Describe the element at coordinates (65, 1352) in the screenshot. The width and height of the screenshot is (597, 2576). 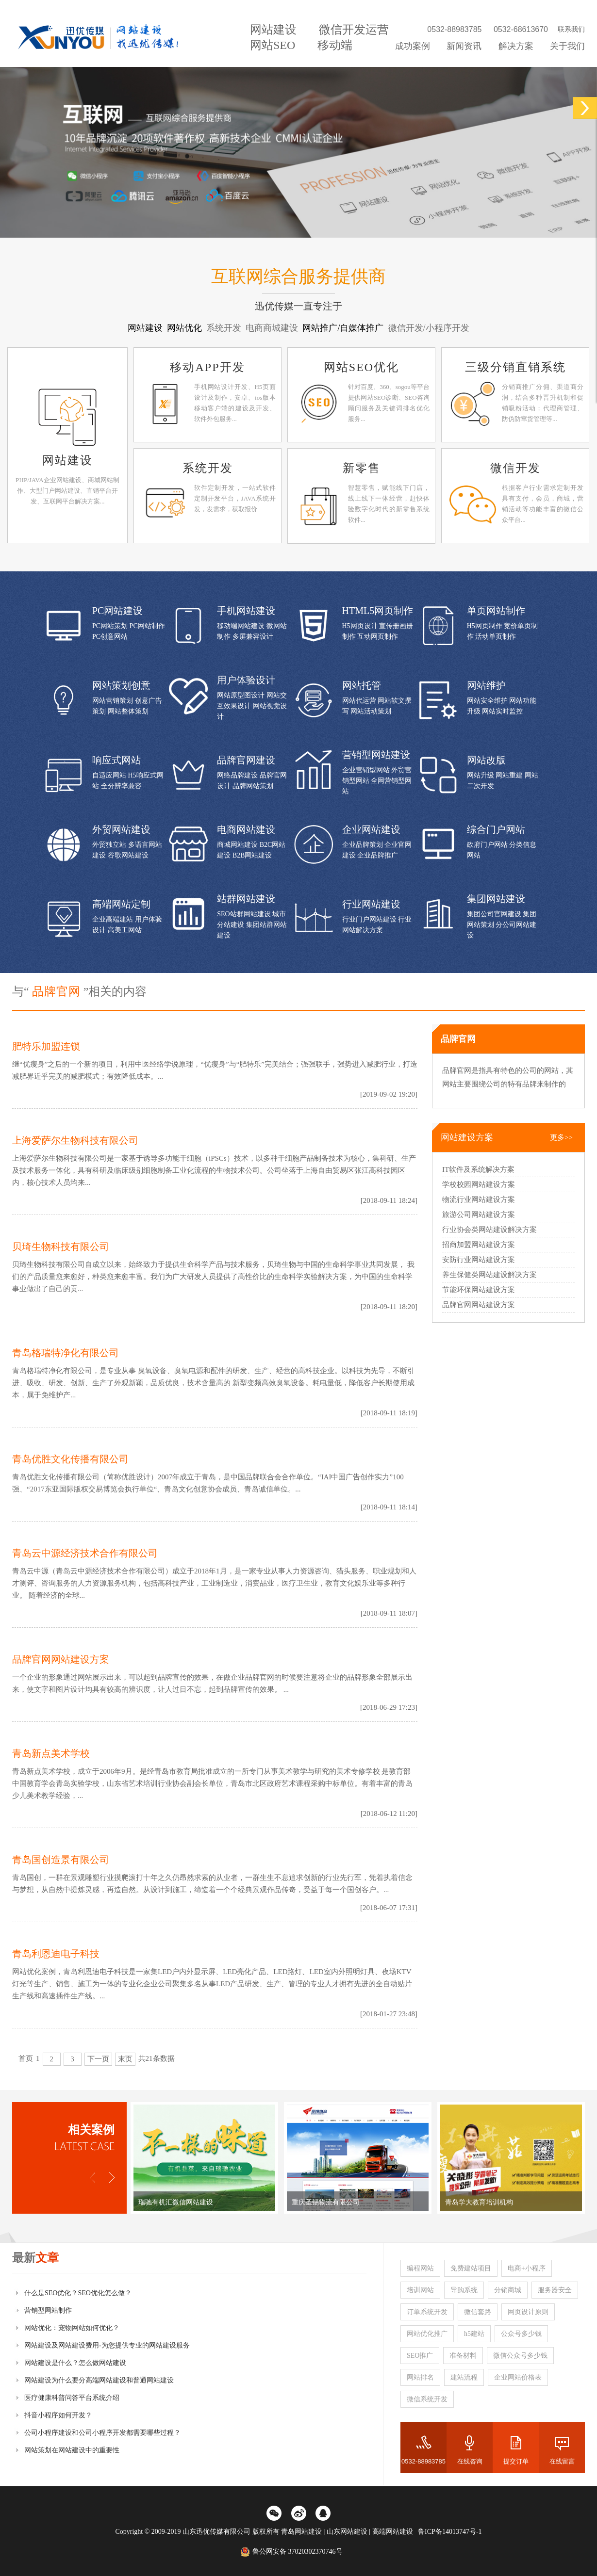
I see `青岛格瑞特净化有限公司` at that location.